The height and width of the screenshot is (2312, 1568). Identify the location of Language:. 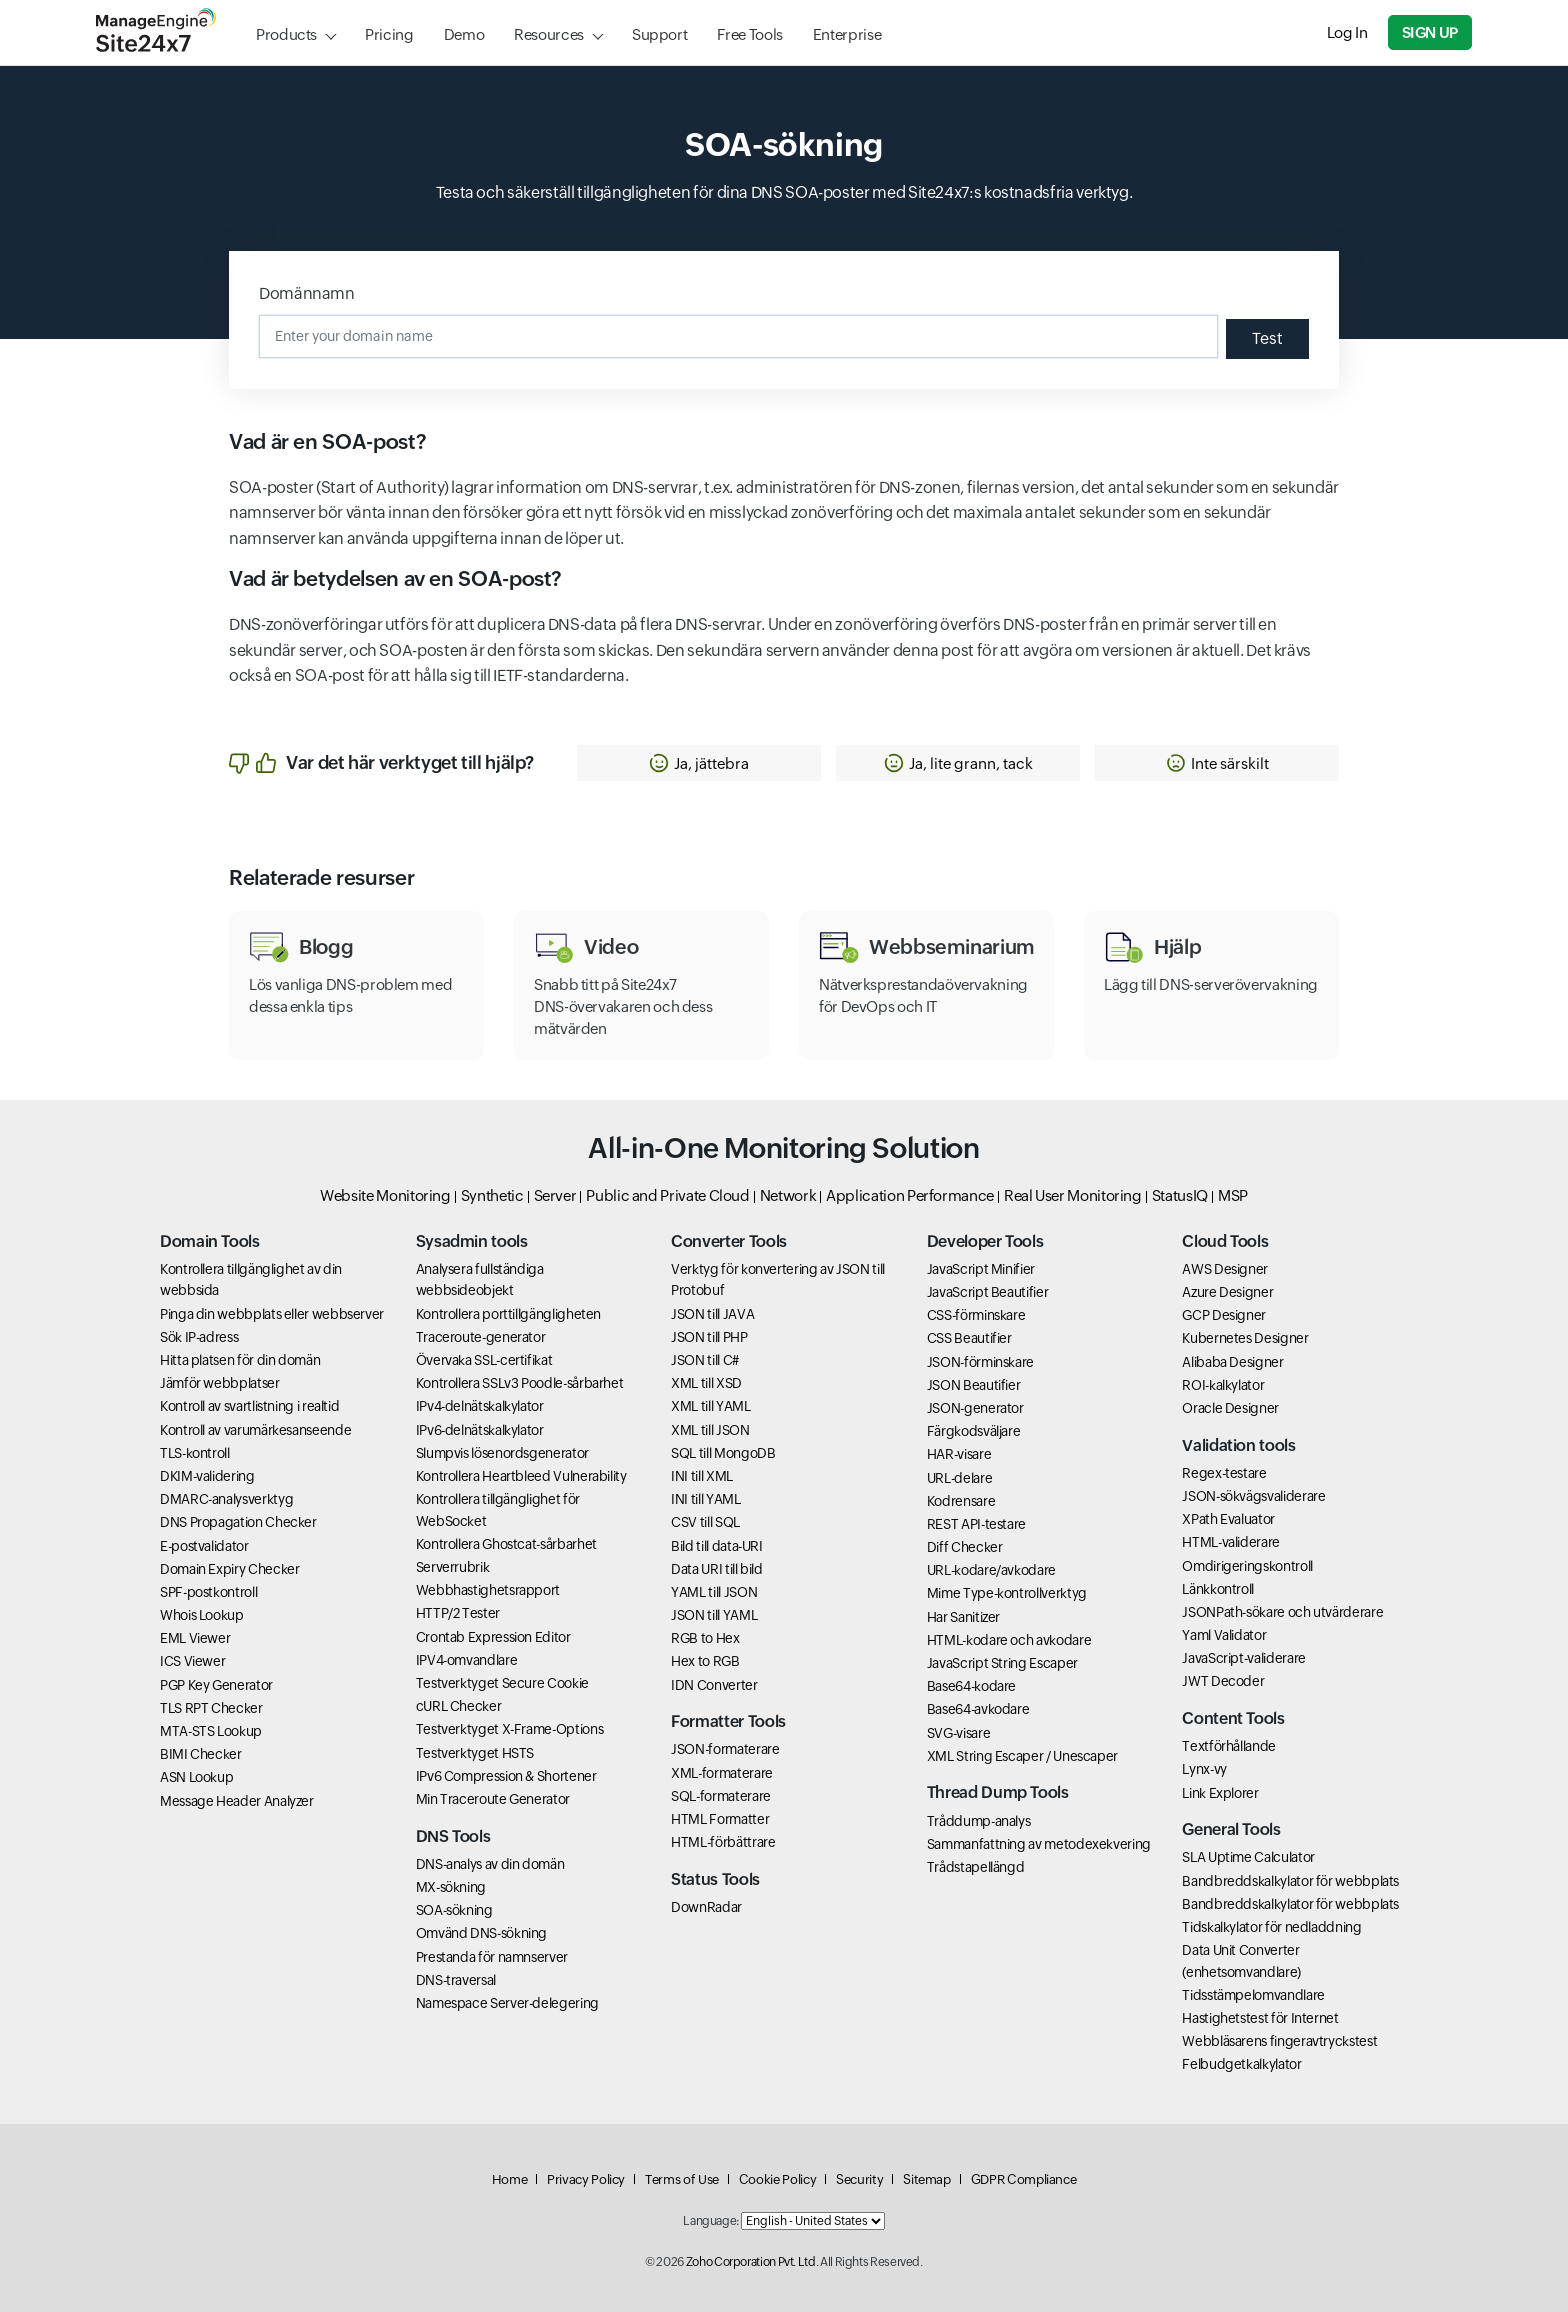
(711, 2221).